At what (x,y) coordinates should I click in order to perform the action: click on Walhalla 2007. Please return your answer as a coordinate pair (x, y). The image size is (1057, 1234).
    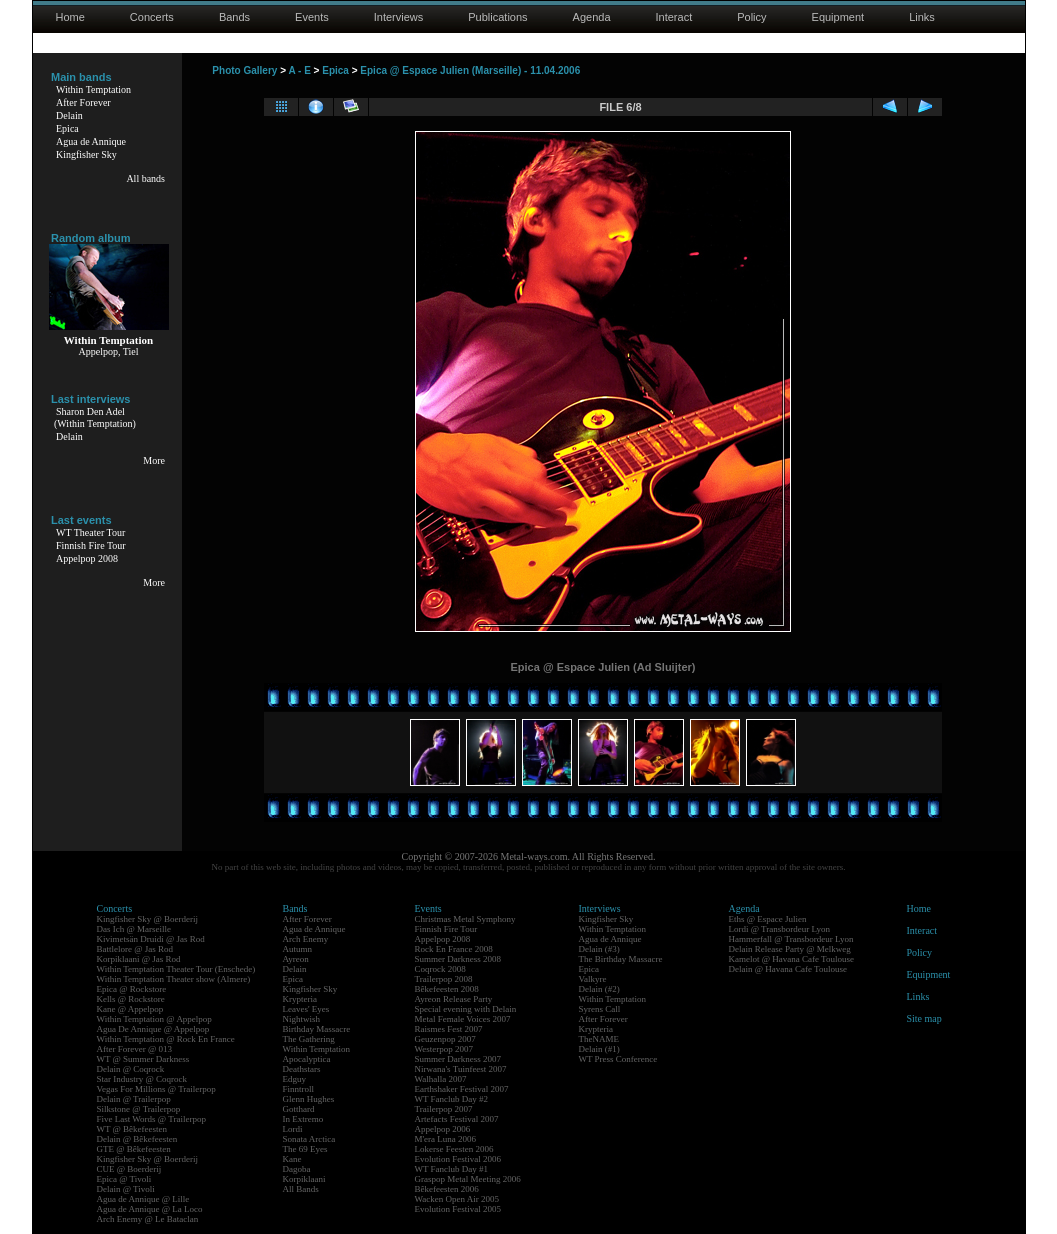
    Looking at the image, I should click on (441, 1079).